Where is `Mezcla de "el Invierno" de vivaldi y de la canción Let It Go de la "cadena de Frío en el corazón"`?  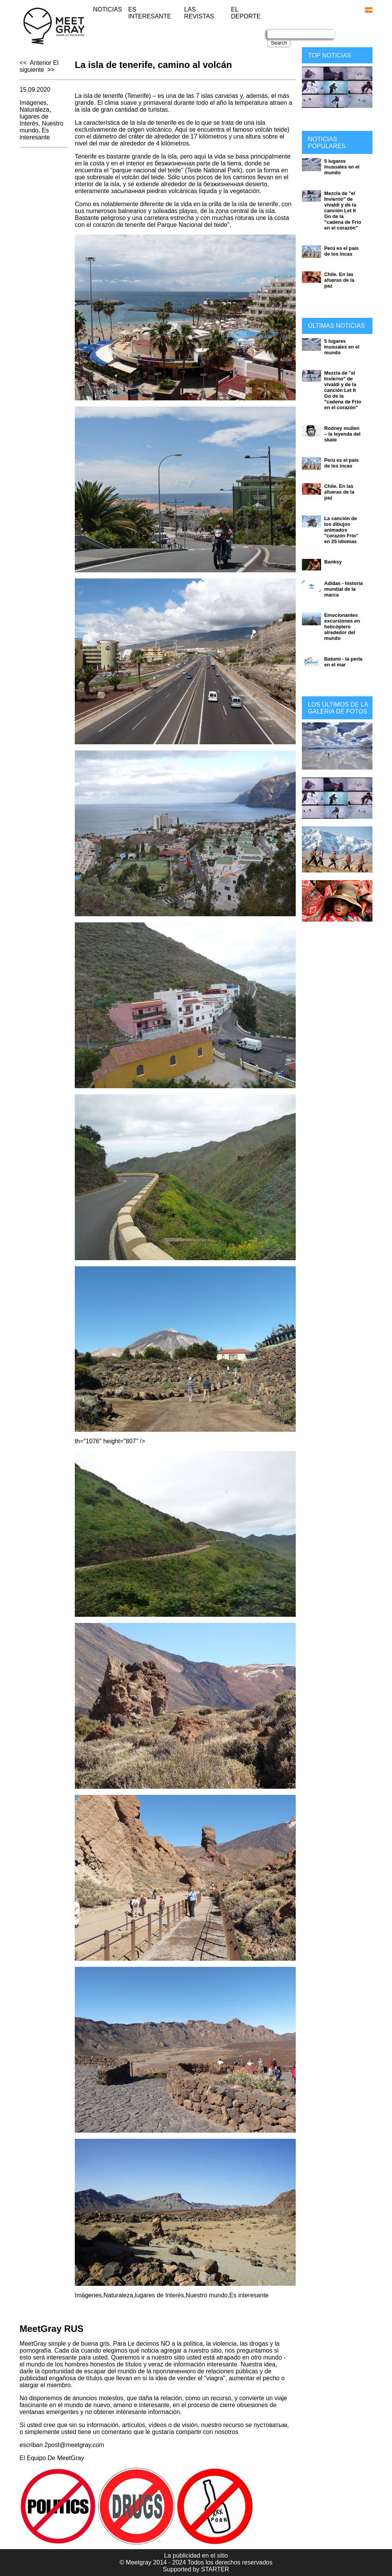
Mezcla de "el Invierno" de vivaldi y de la canción Let It Go de la "cadena de Frío en el corazón" is located at coordinates (342, 210).